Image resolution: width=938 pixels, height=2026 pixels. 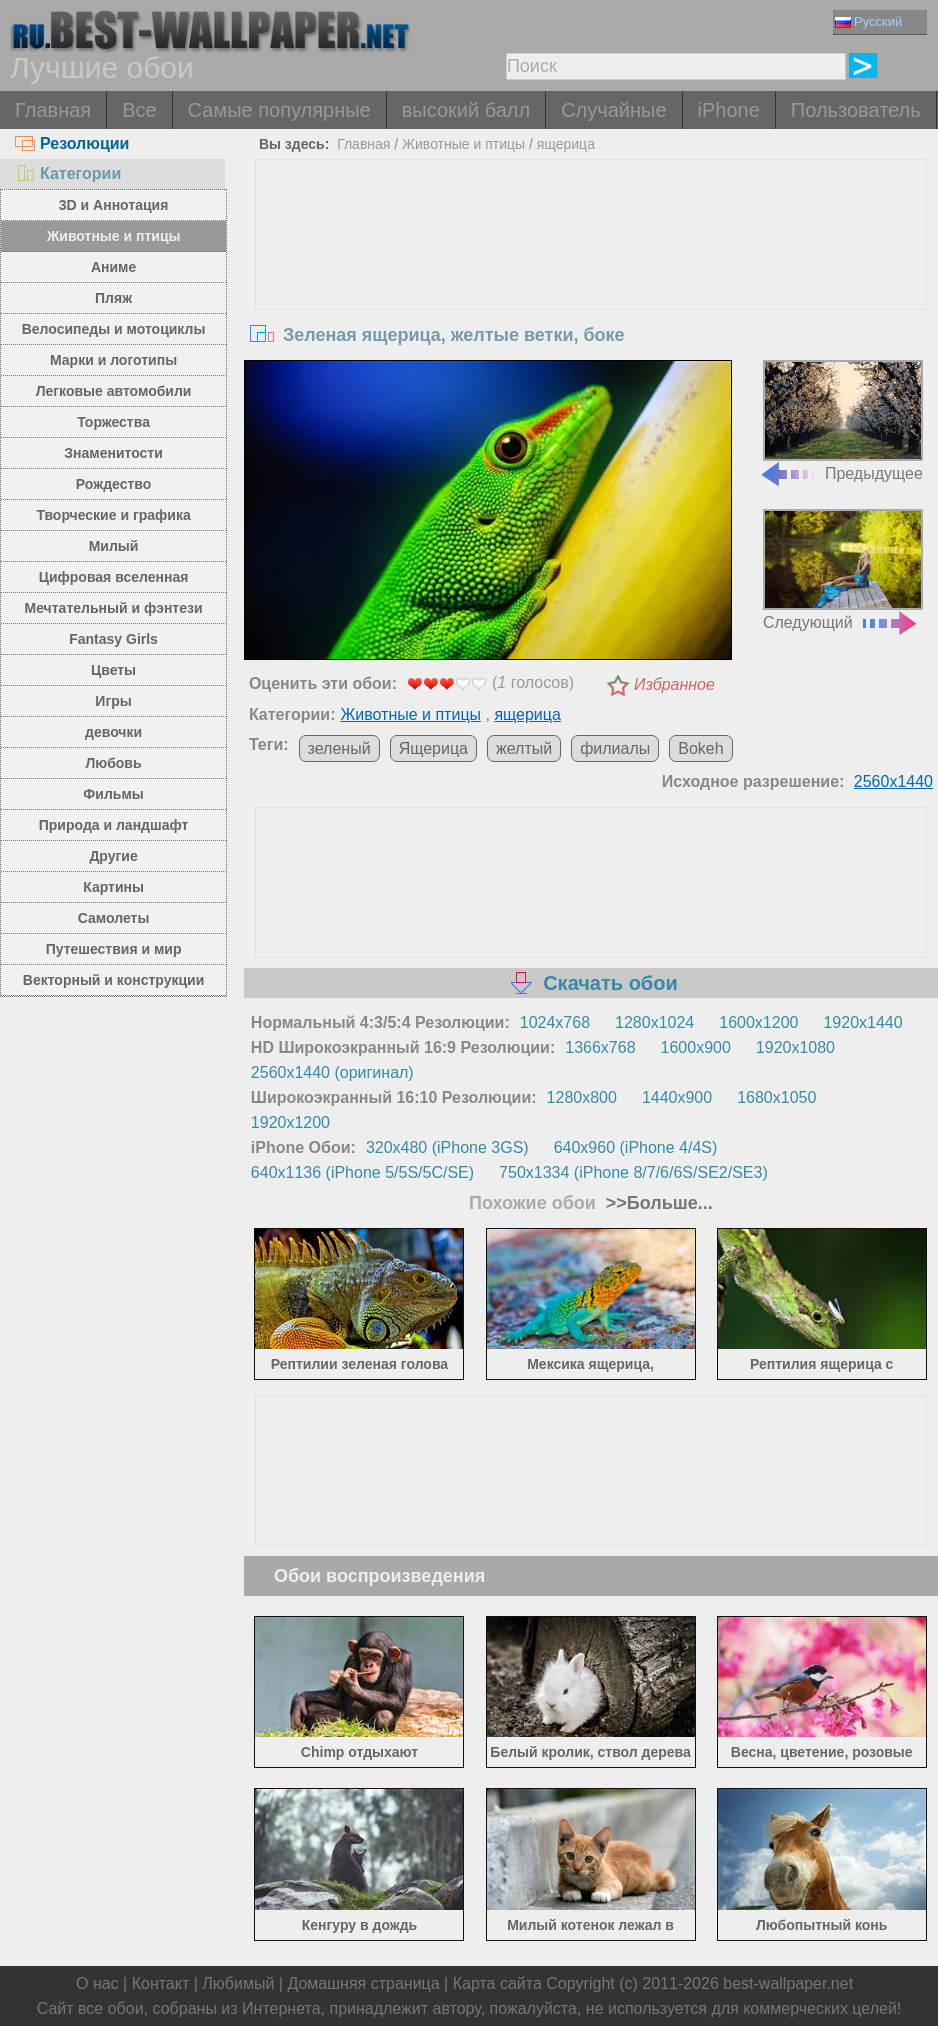 What do you see at coordinates (615, 748) in the screenshot?
I see `филиалы` at bounding box center [615, 748].